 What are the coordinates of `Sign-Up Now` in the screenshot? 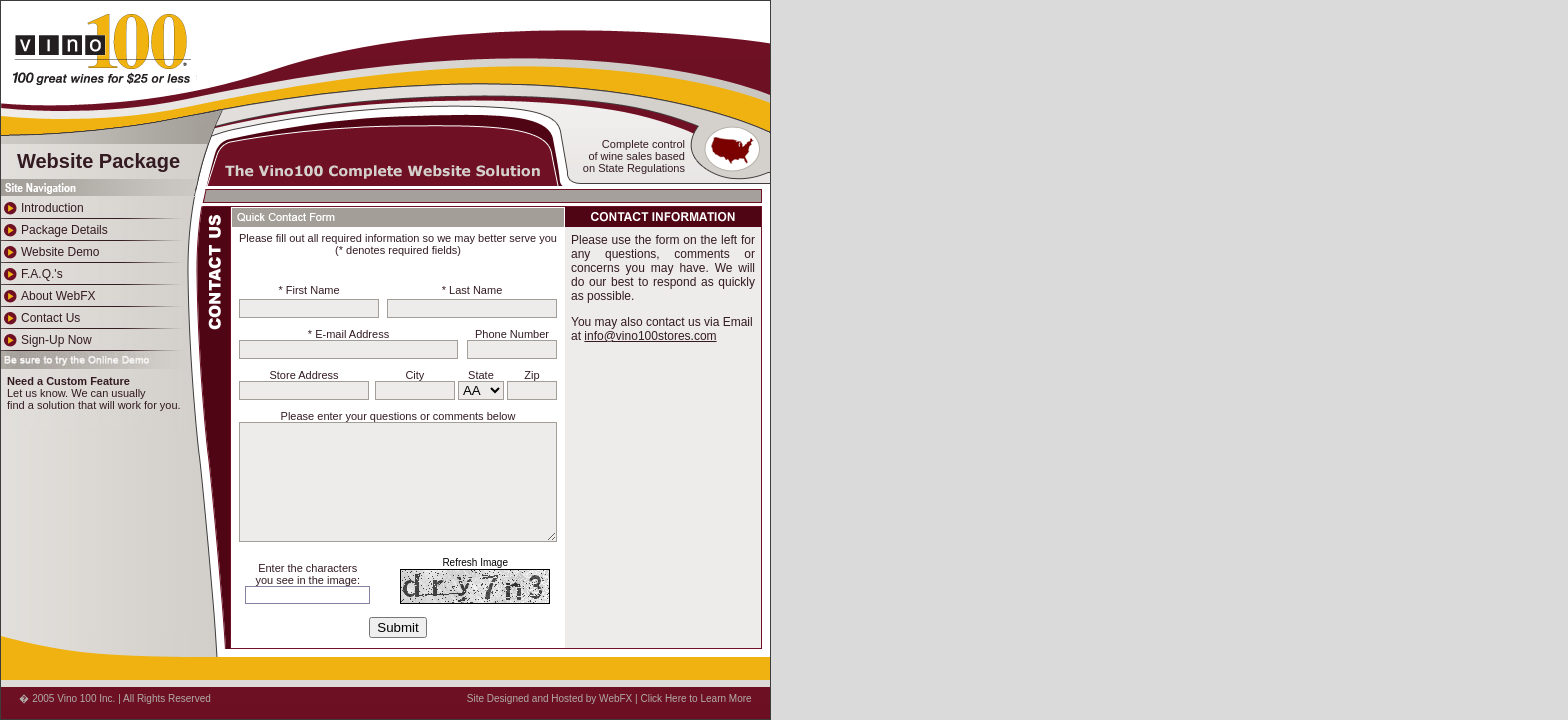 It's located at (46, 340).